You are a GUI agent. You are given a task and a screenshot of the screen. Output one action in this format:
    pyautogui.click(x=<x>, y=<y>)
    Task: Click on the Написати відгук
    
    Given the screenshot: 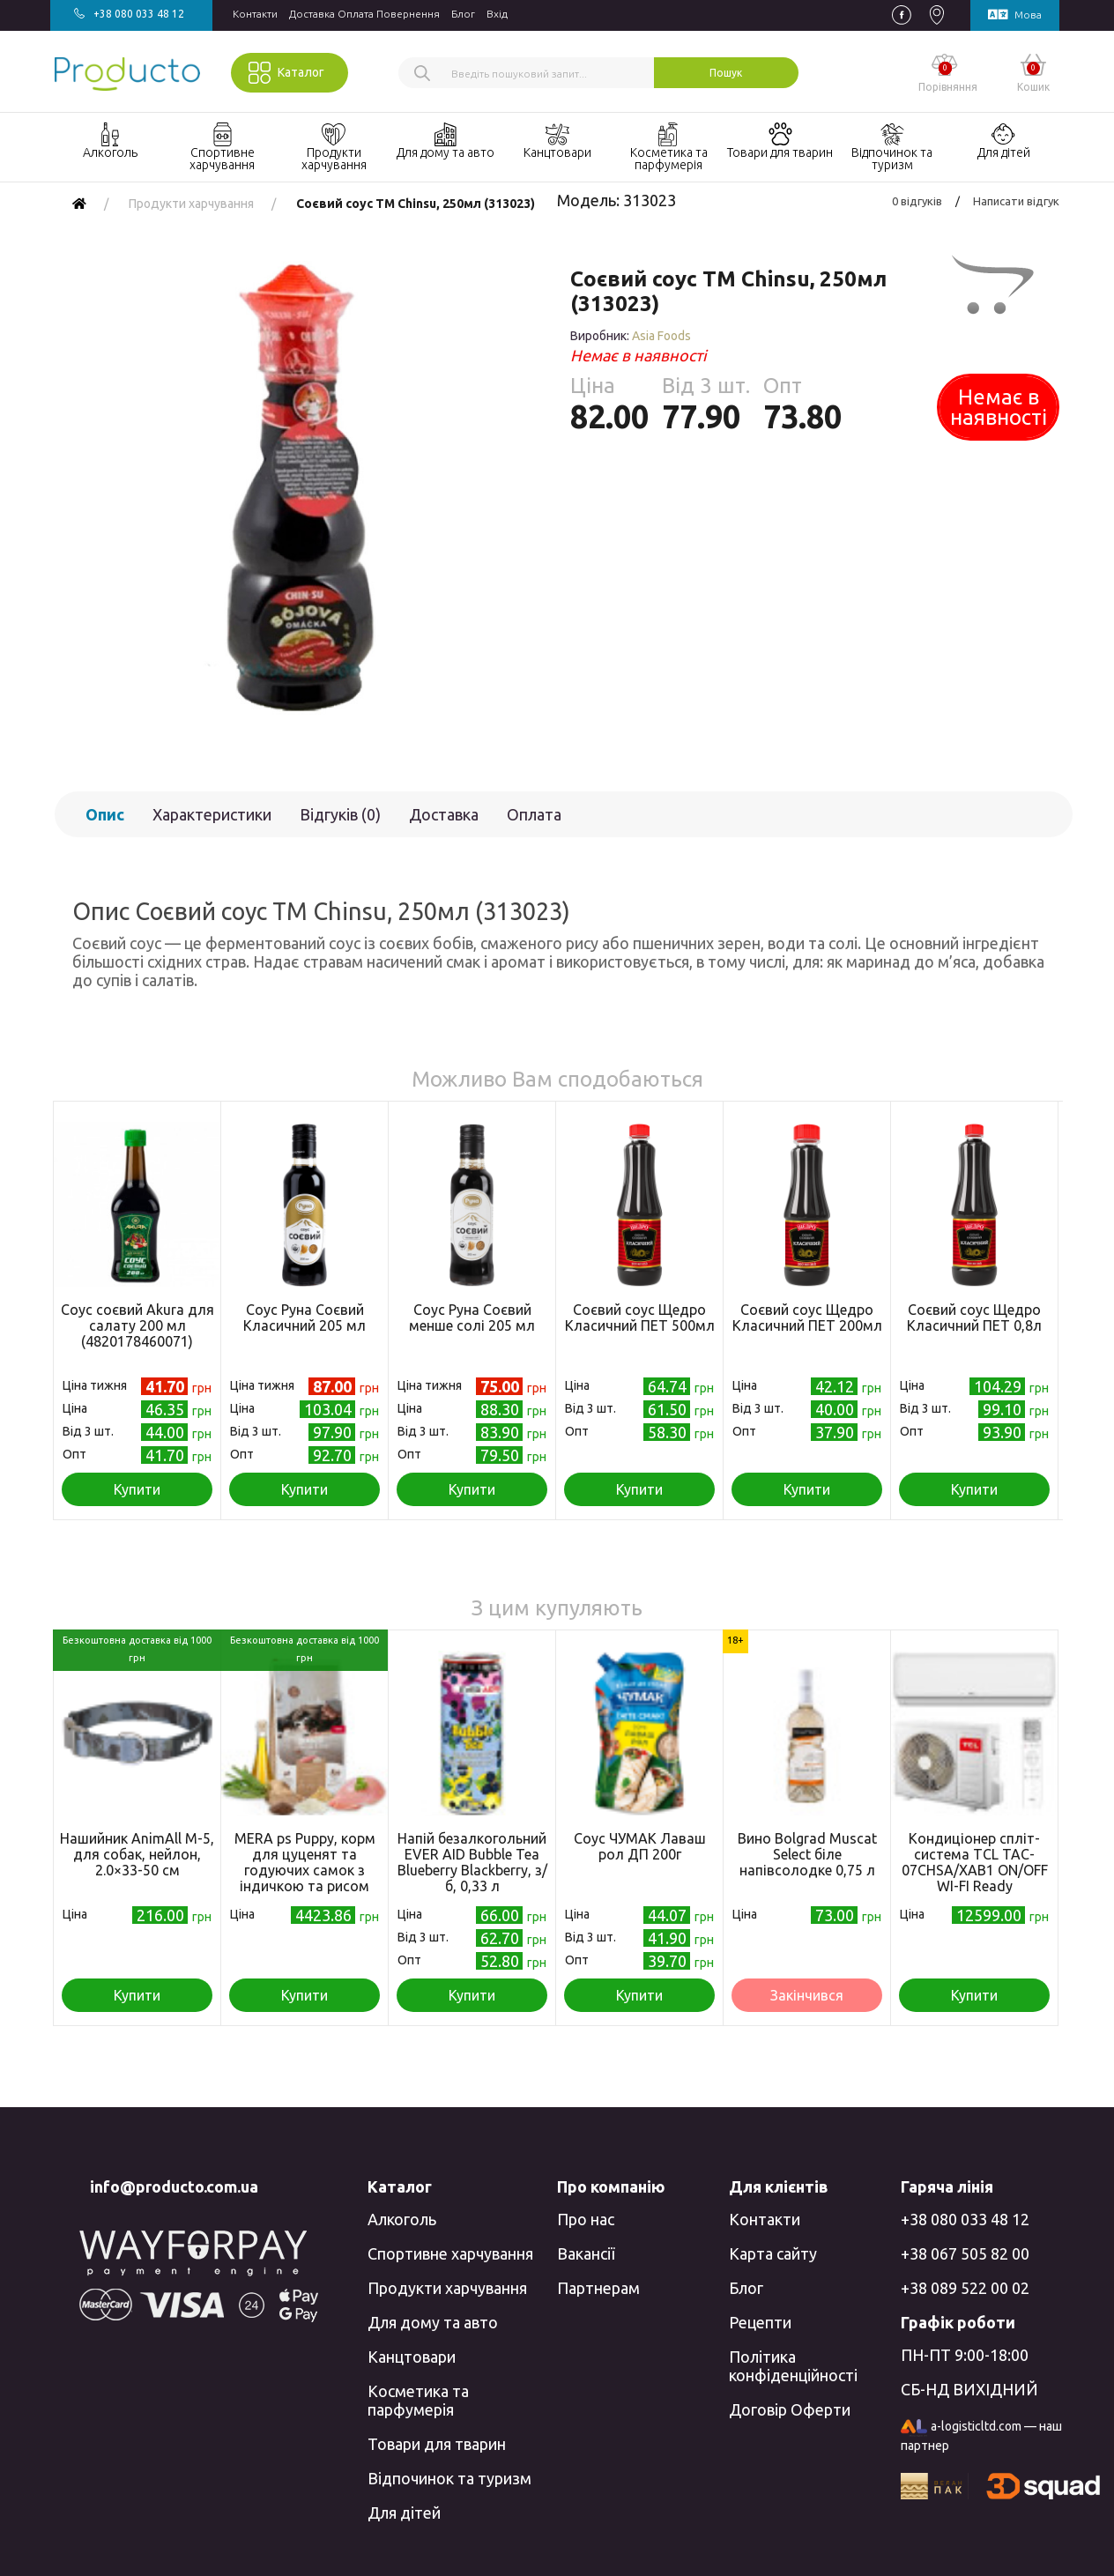 What is the action you would take?
    pyautogui.click(x=1016, y=201)
    